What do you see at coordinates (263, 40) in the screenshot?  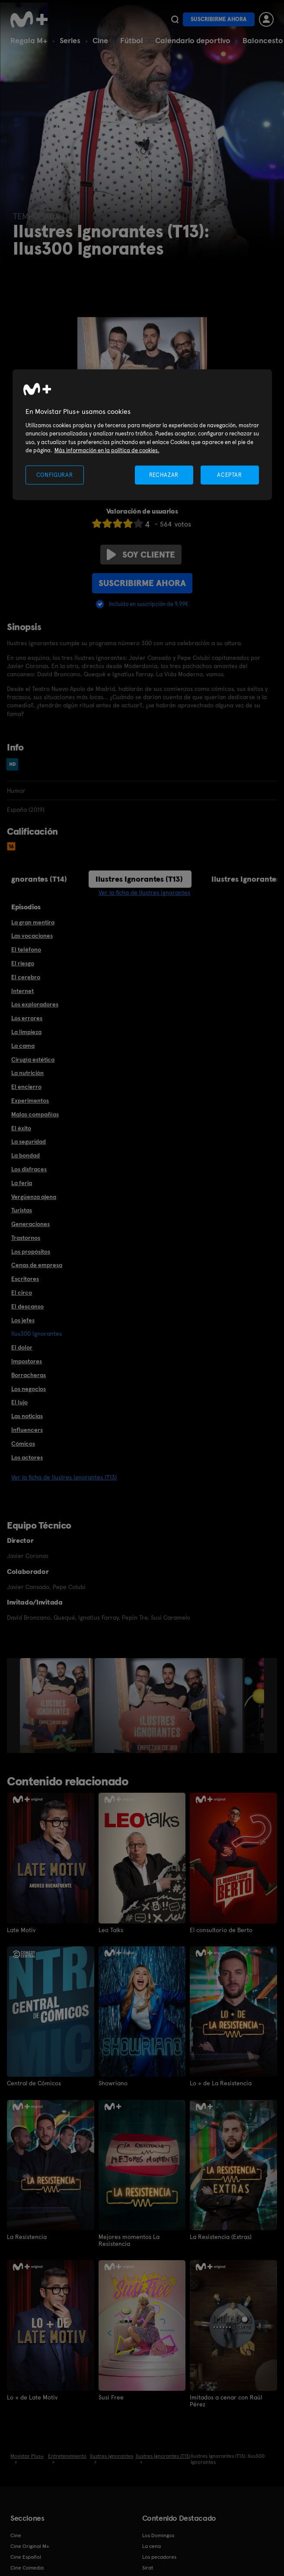 I see `Baloncesto` at bounding box center [263, 40].